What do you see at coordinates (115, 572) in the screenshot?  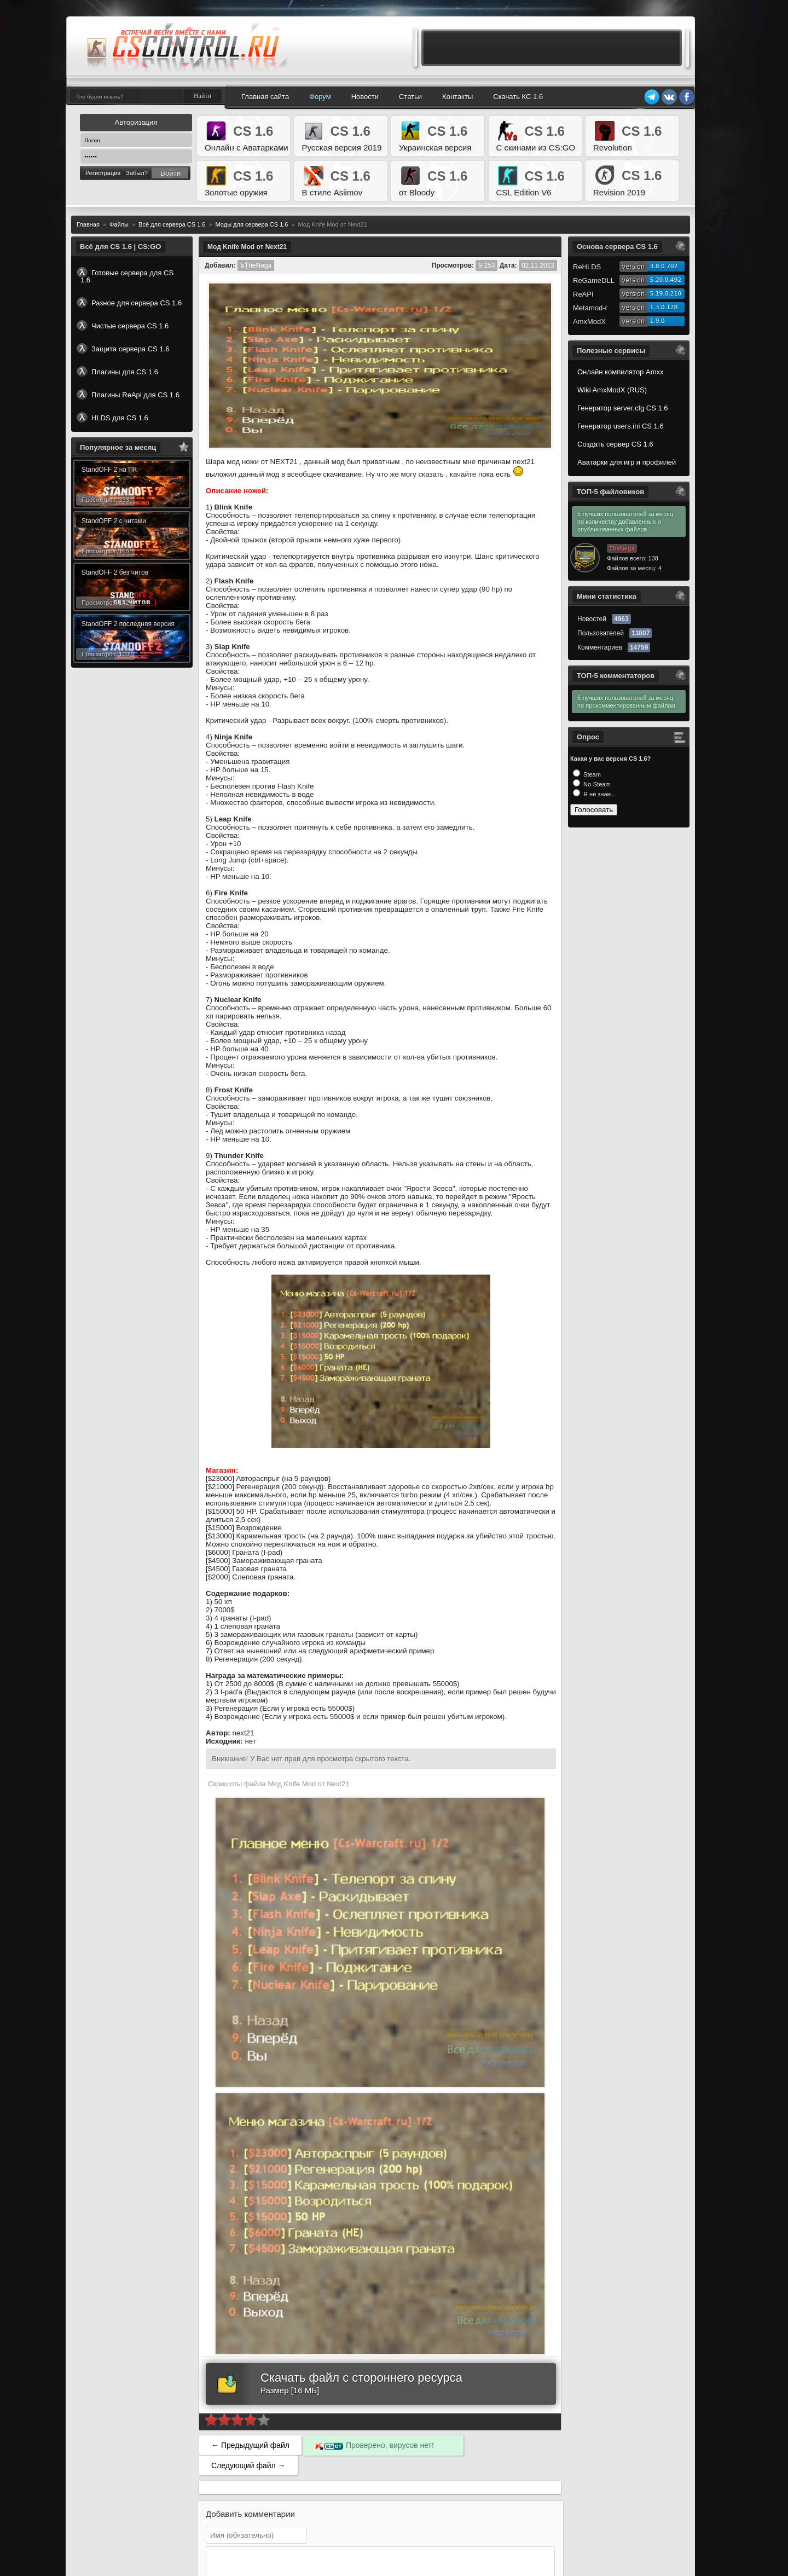 I see `StandOFF 2 без читов` at bounding box center [115, 572].